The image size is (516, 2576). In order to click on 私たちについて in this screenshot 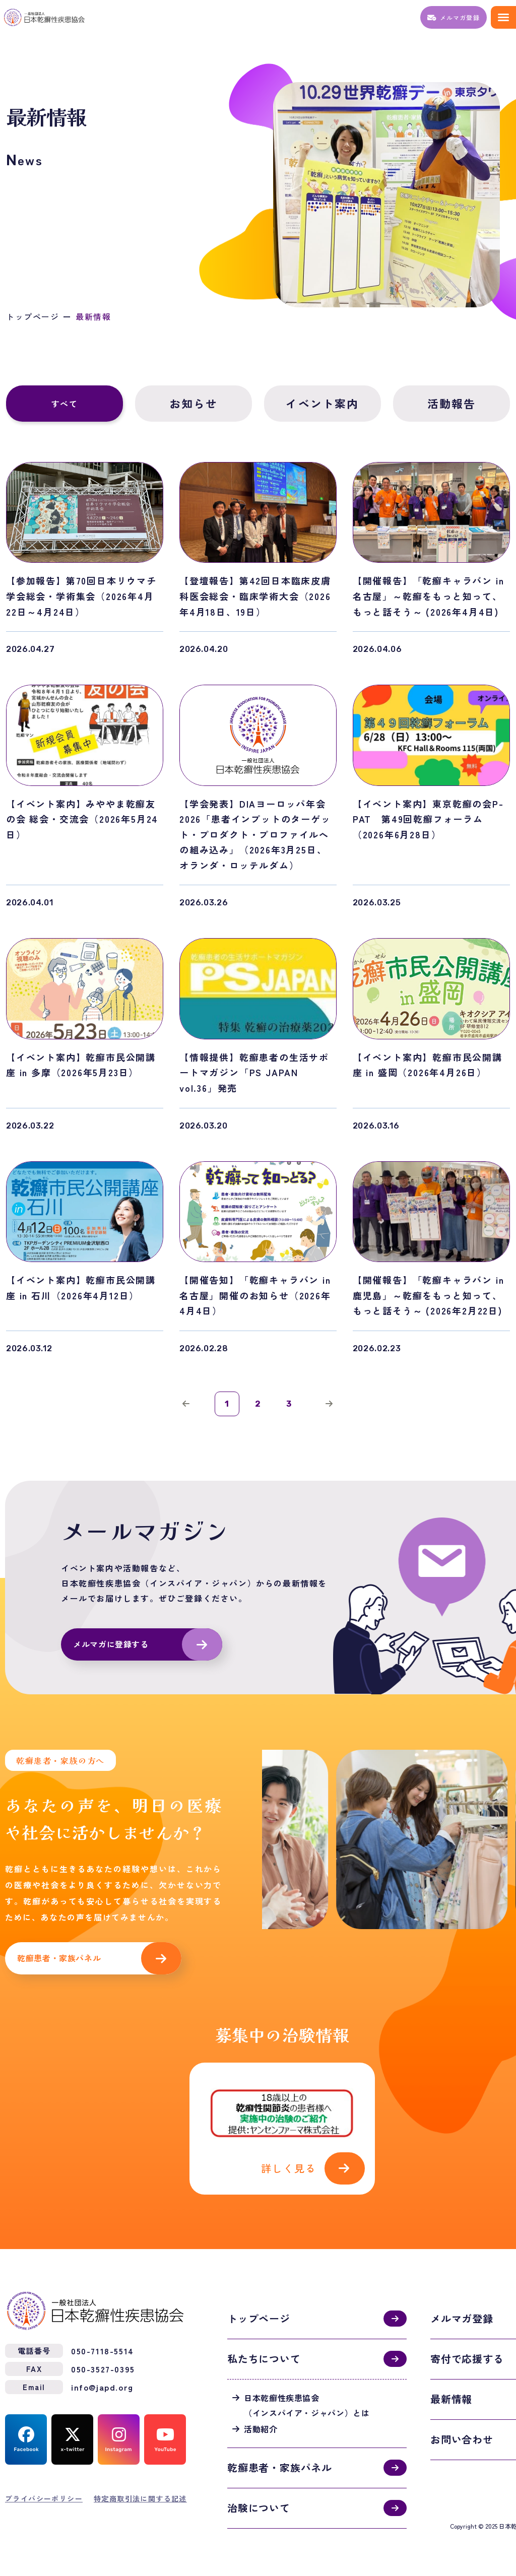, I will do `click(264, 2356)`.